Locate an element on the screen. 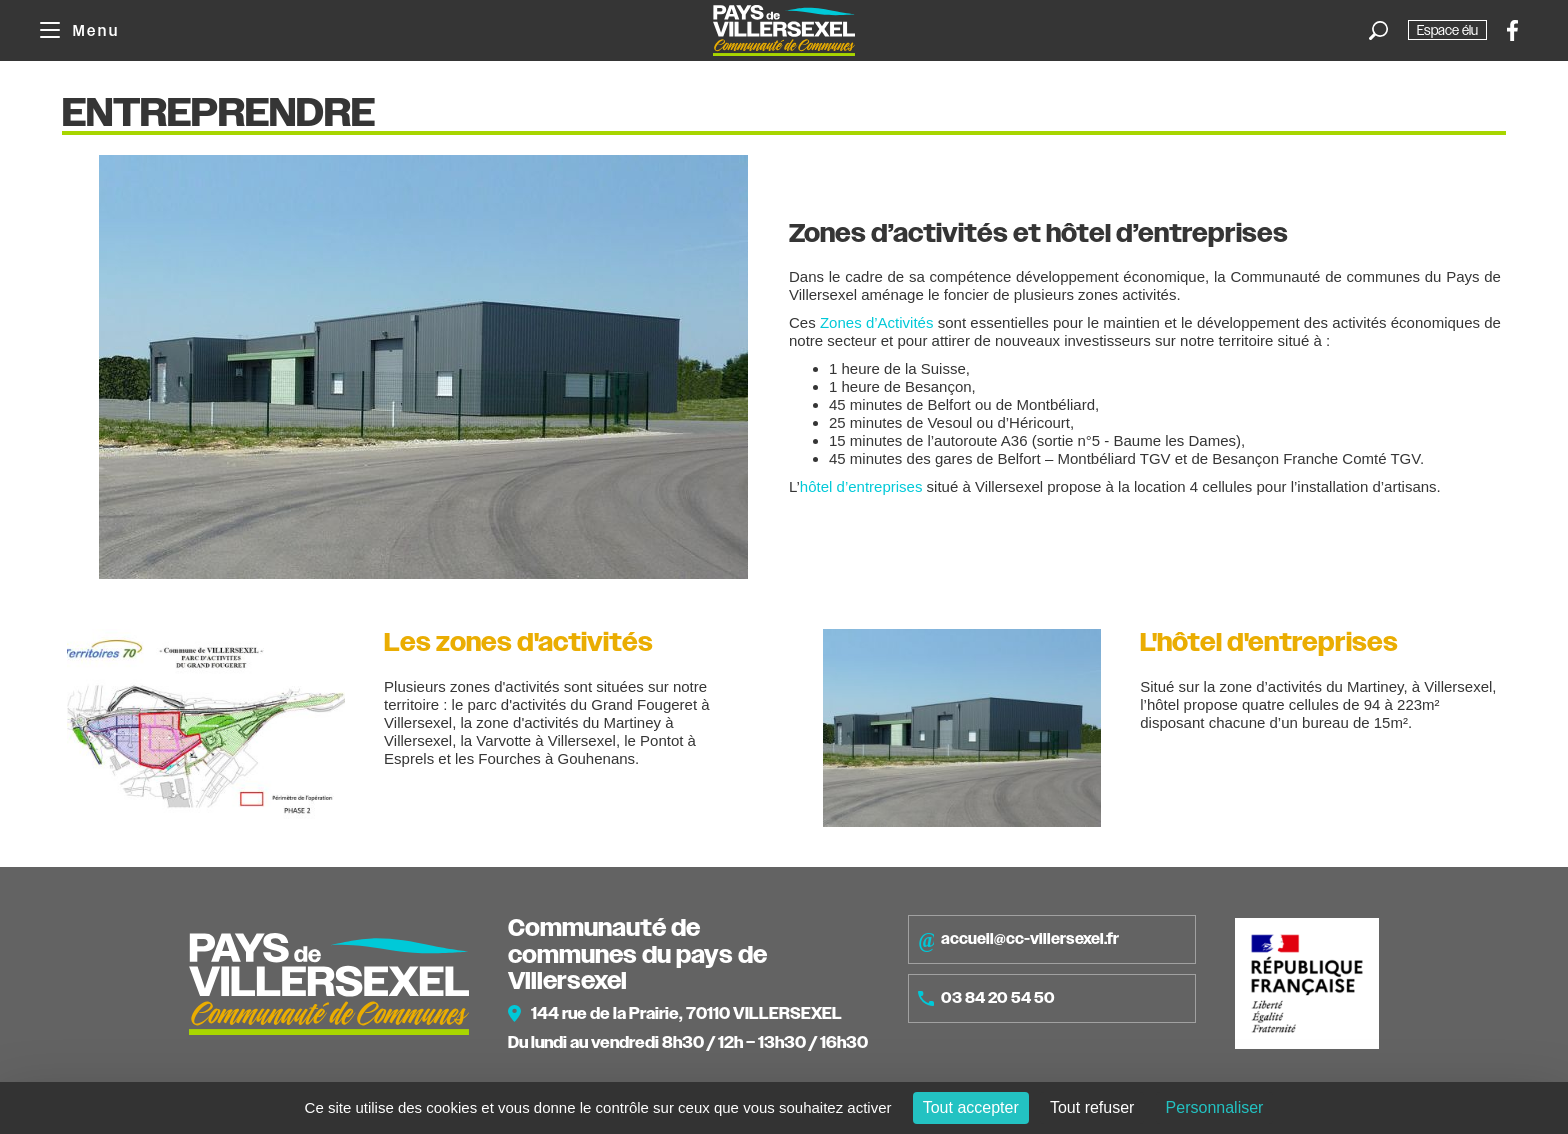 Image resolution: width=1568 pixels, height=1134 pixels. Tout refuser [Cookies : Tout refuser] is located at coordinates (1092, 1107).